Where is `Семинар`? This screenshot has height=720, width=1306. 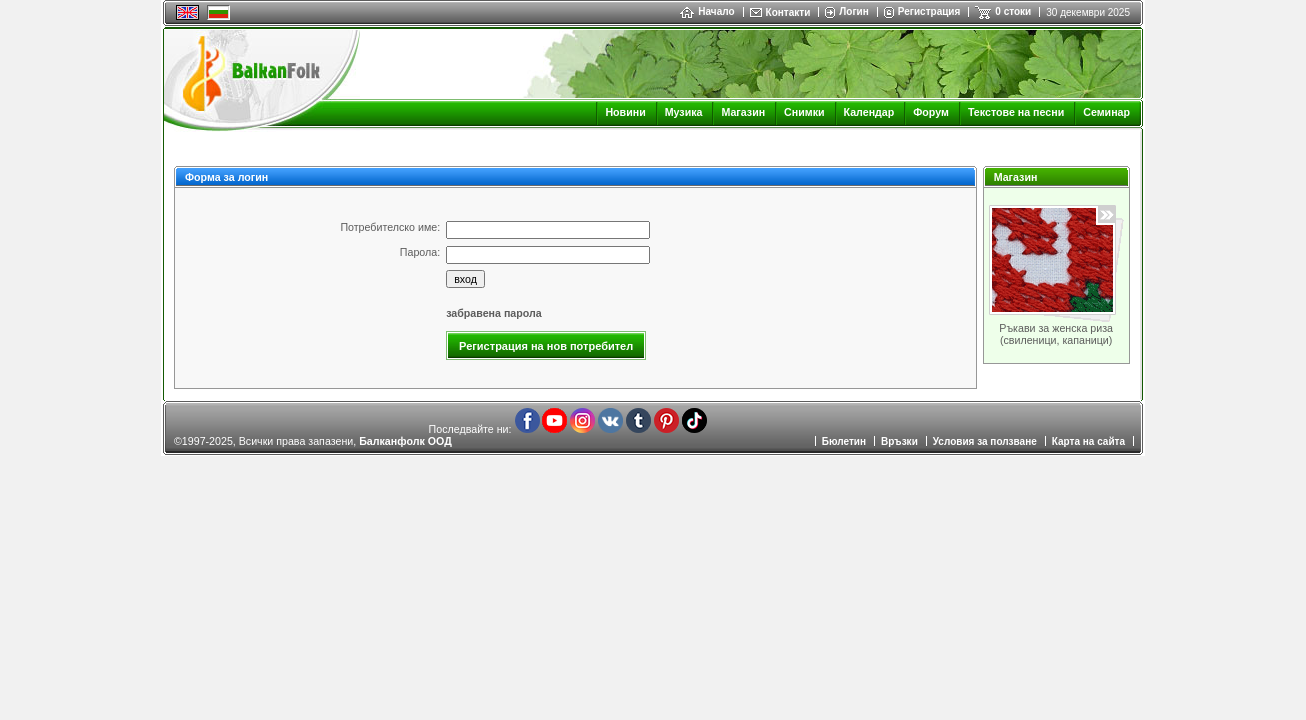 Семинар is located at coordinates (1106, 112).